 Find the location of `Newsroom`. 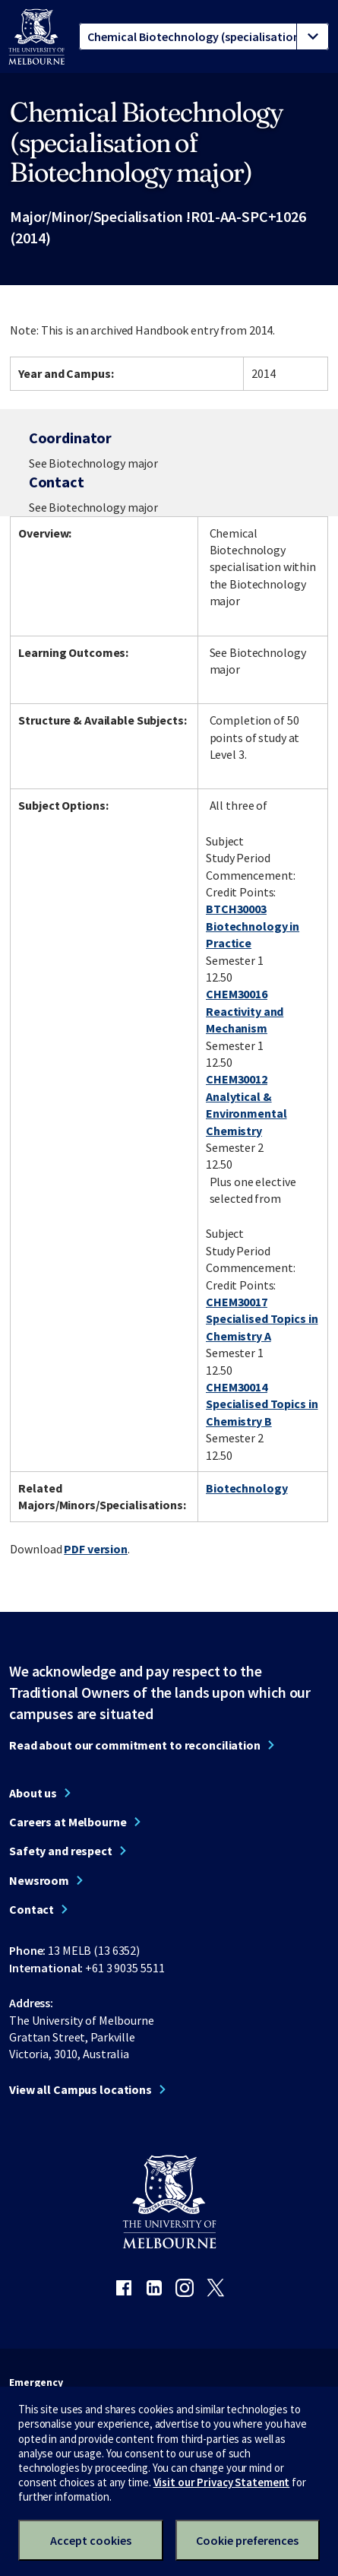

Newsroom is located at coordinates (39, 1880).